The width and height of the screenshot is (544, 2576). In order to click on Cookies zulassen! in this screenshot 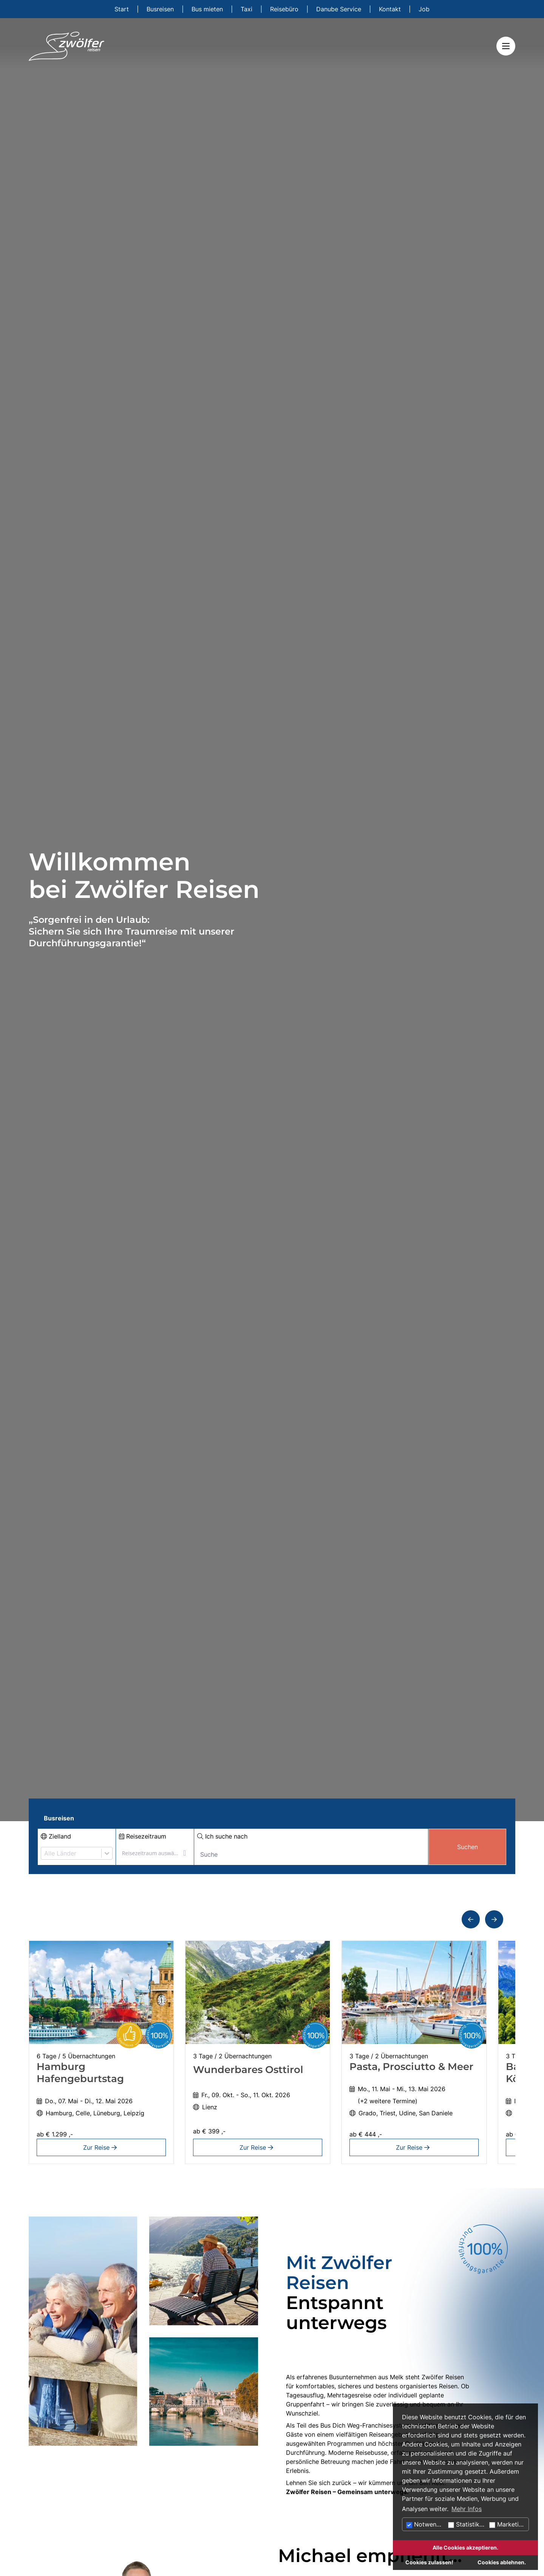, I will do `click(429, 2562)`.